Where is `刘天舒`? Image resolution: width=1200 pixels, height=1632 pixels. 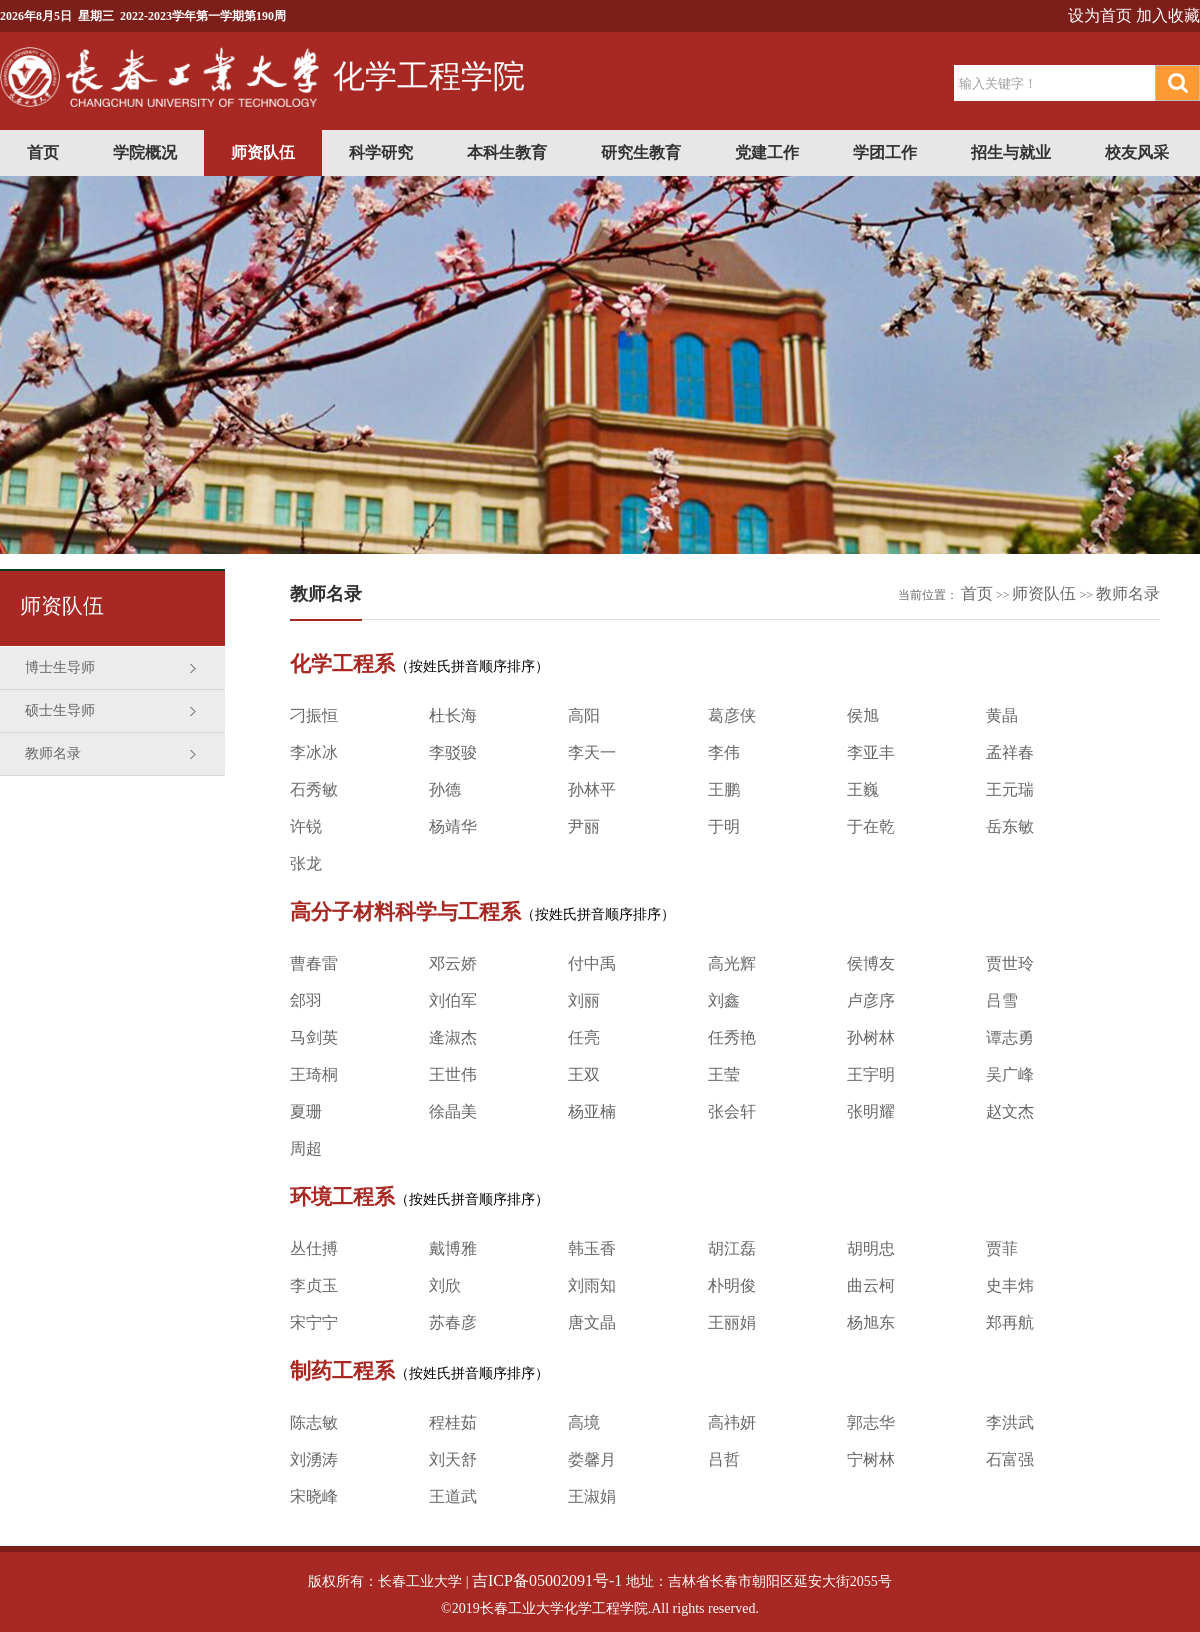 刘天舒 is located at coordinates (453, 1459).